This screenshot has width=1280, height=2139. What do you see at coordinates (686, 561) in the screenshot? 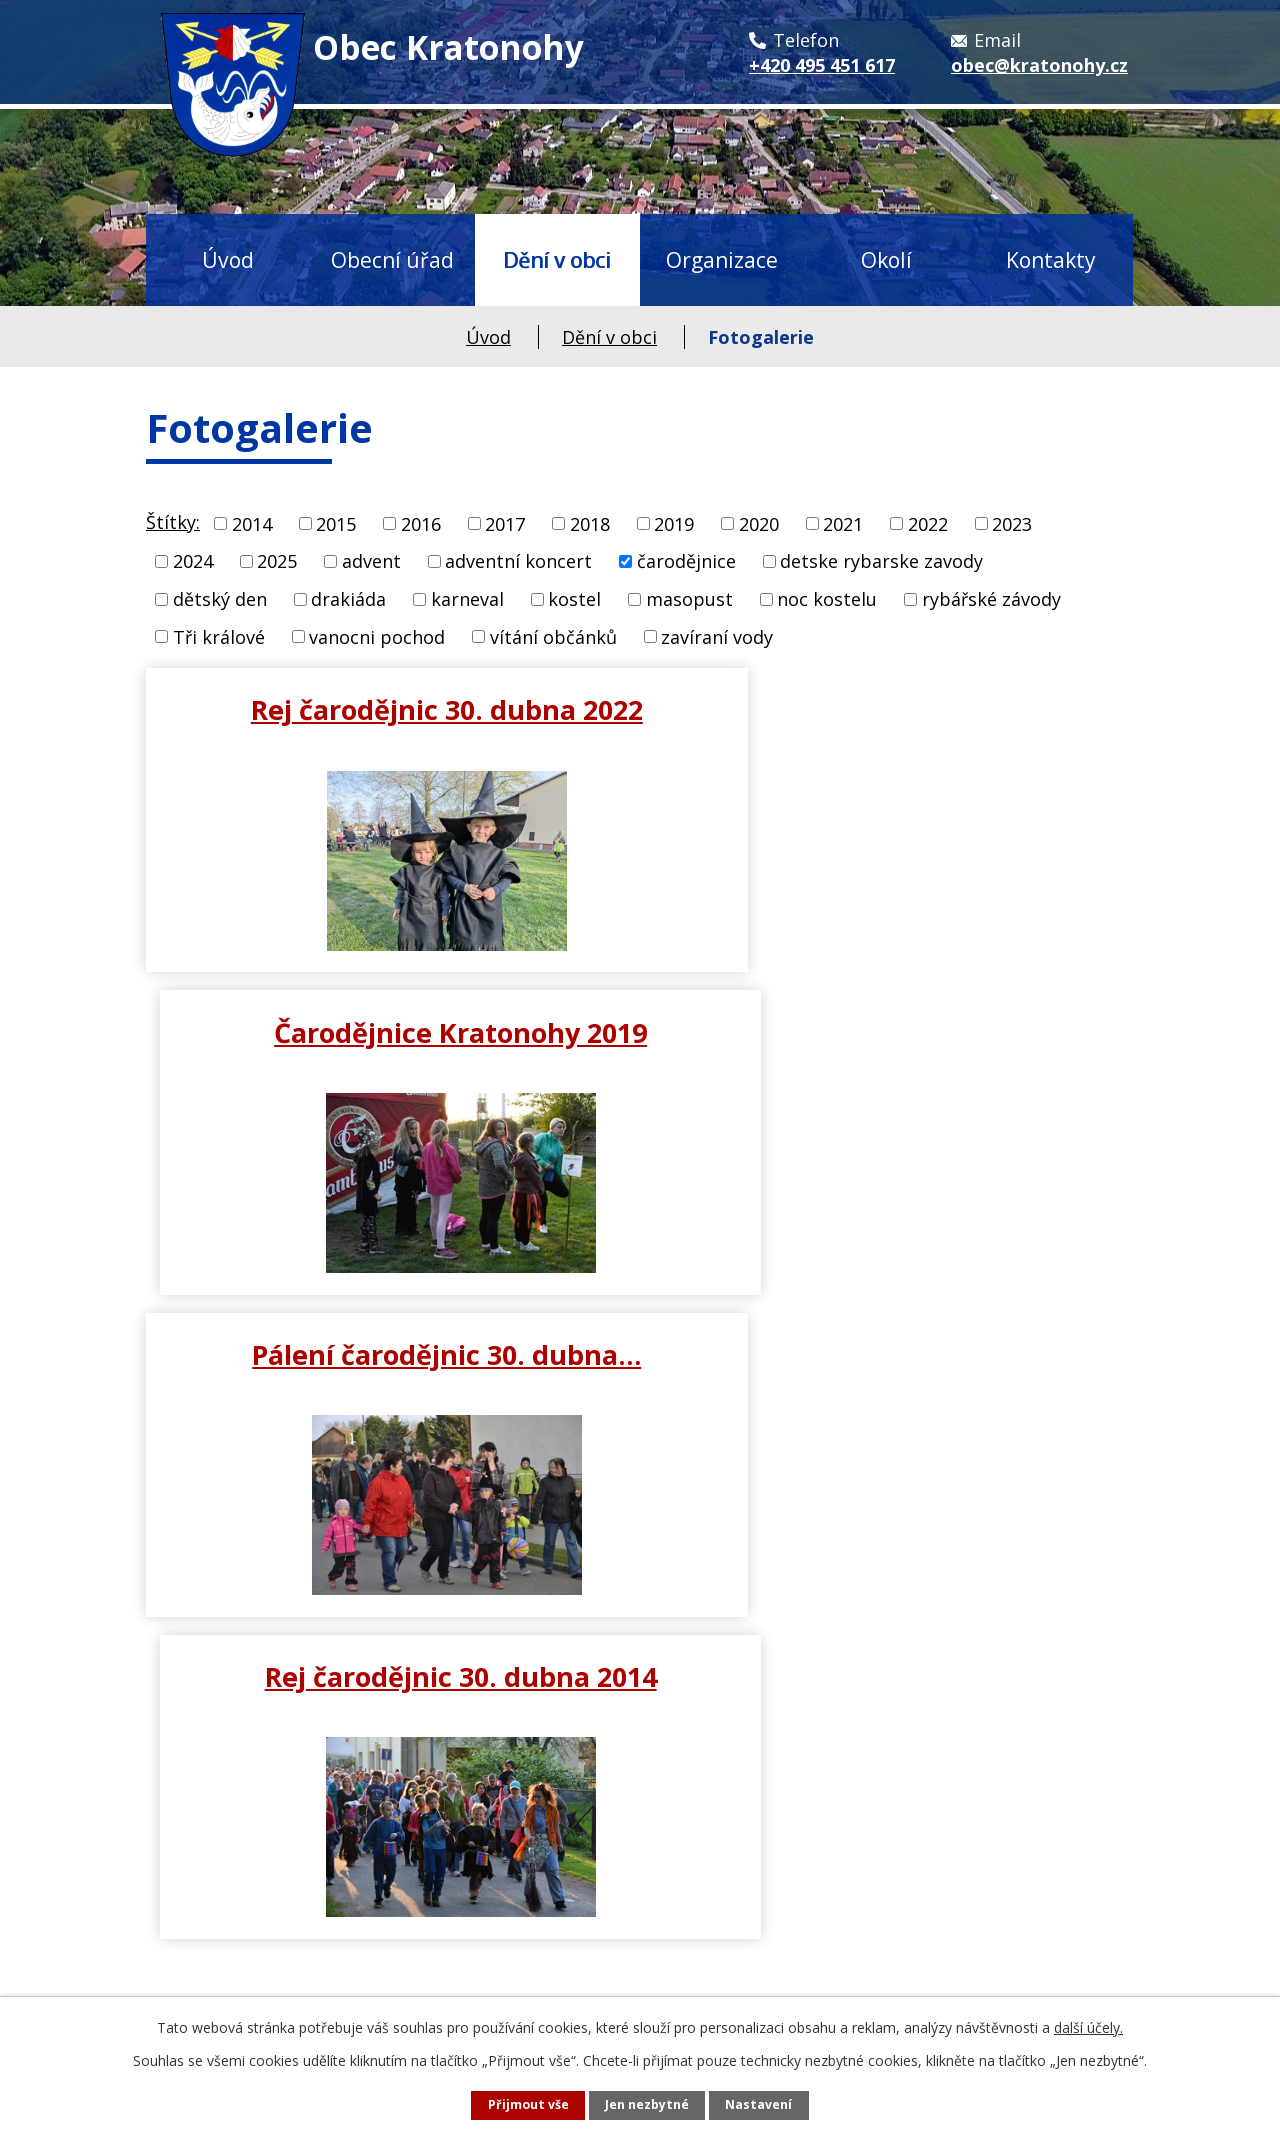
I see `čarodějnice` at bounding box center [686, 561].